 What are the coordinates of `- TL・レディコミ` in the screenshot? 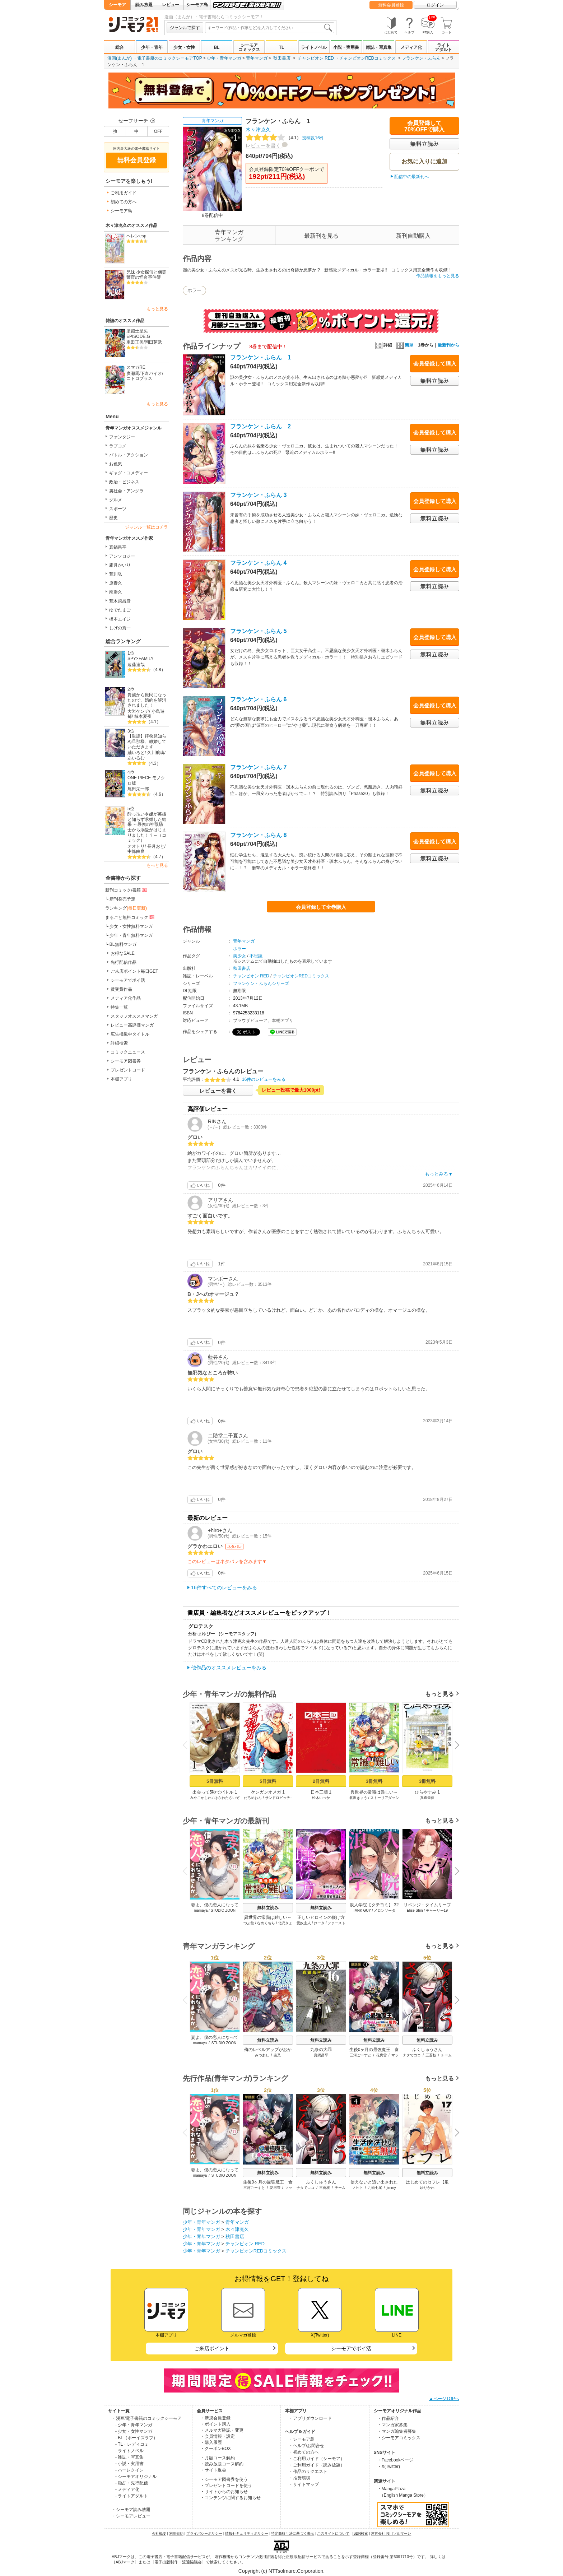 It's located at (132, 2444).